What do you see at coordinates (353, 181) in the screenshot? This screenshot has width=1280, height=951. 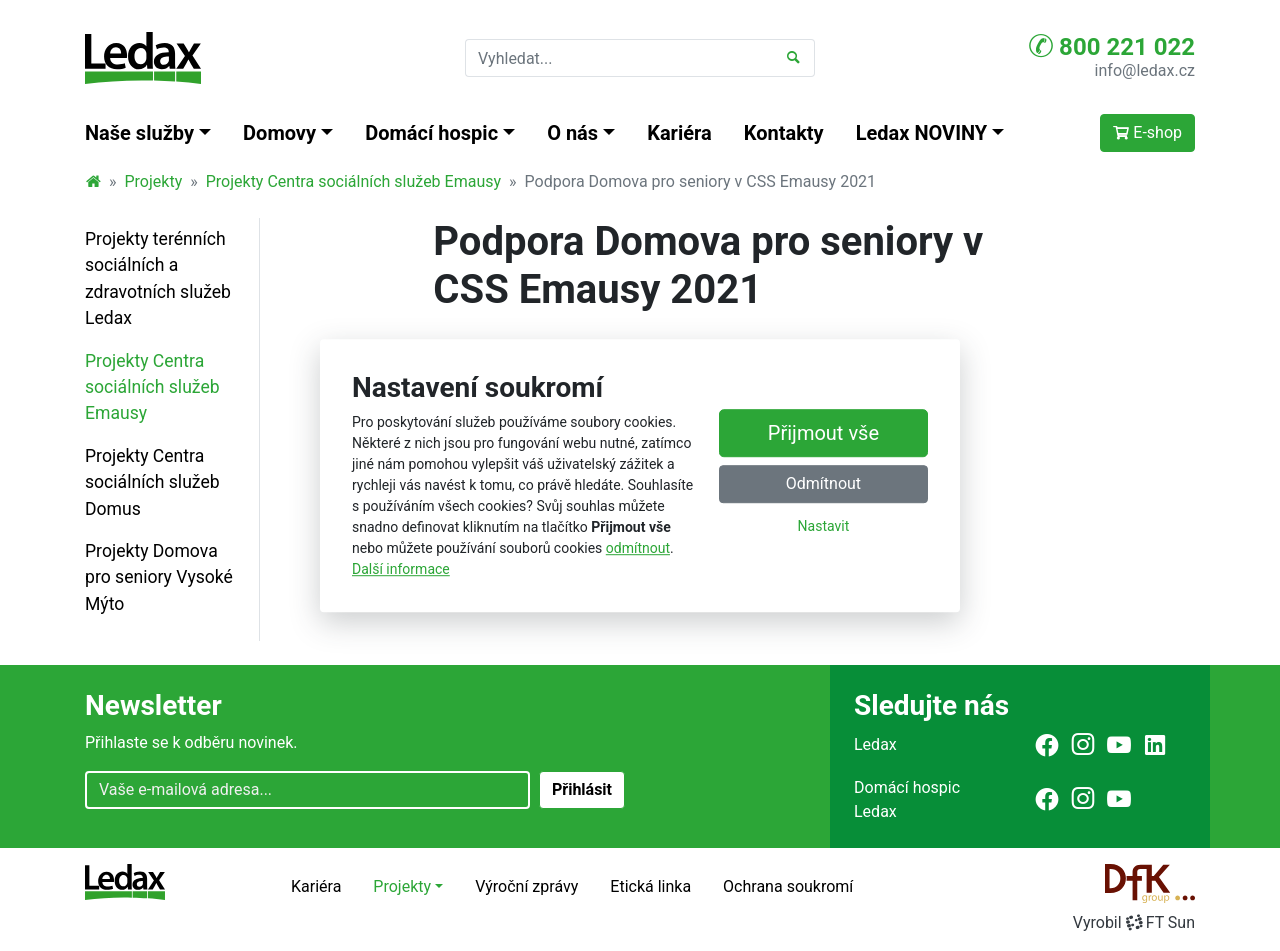 I see `Projekty Centra sociálních služeb Emausy` at bounding box center [353, 181].